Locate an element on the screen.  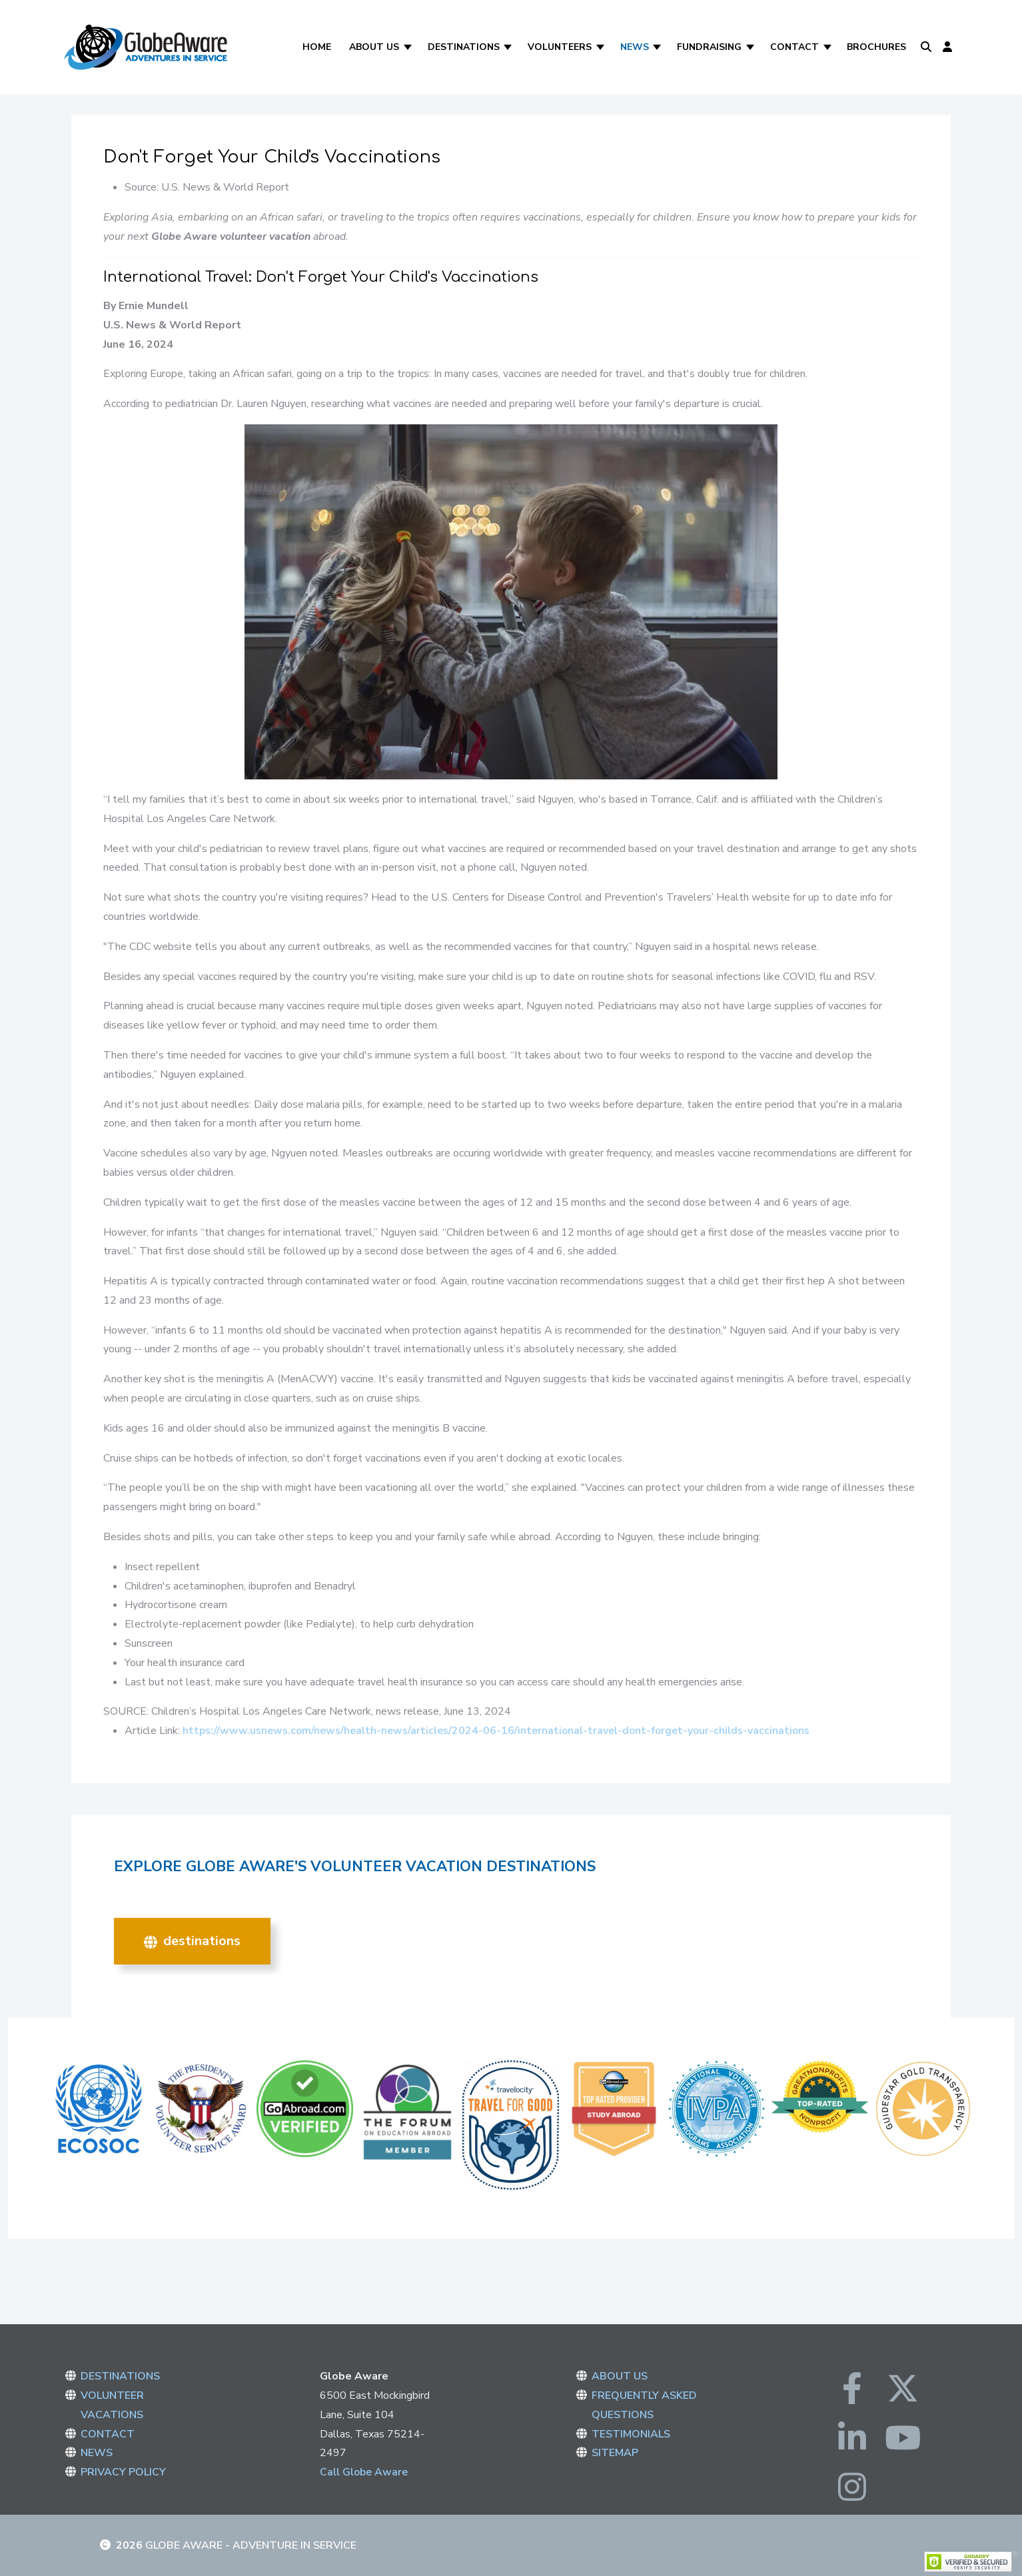
[About Us] is located at coordinates (408, 47).